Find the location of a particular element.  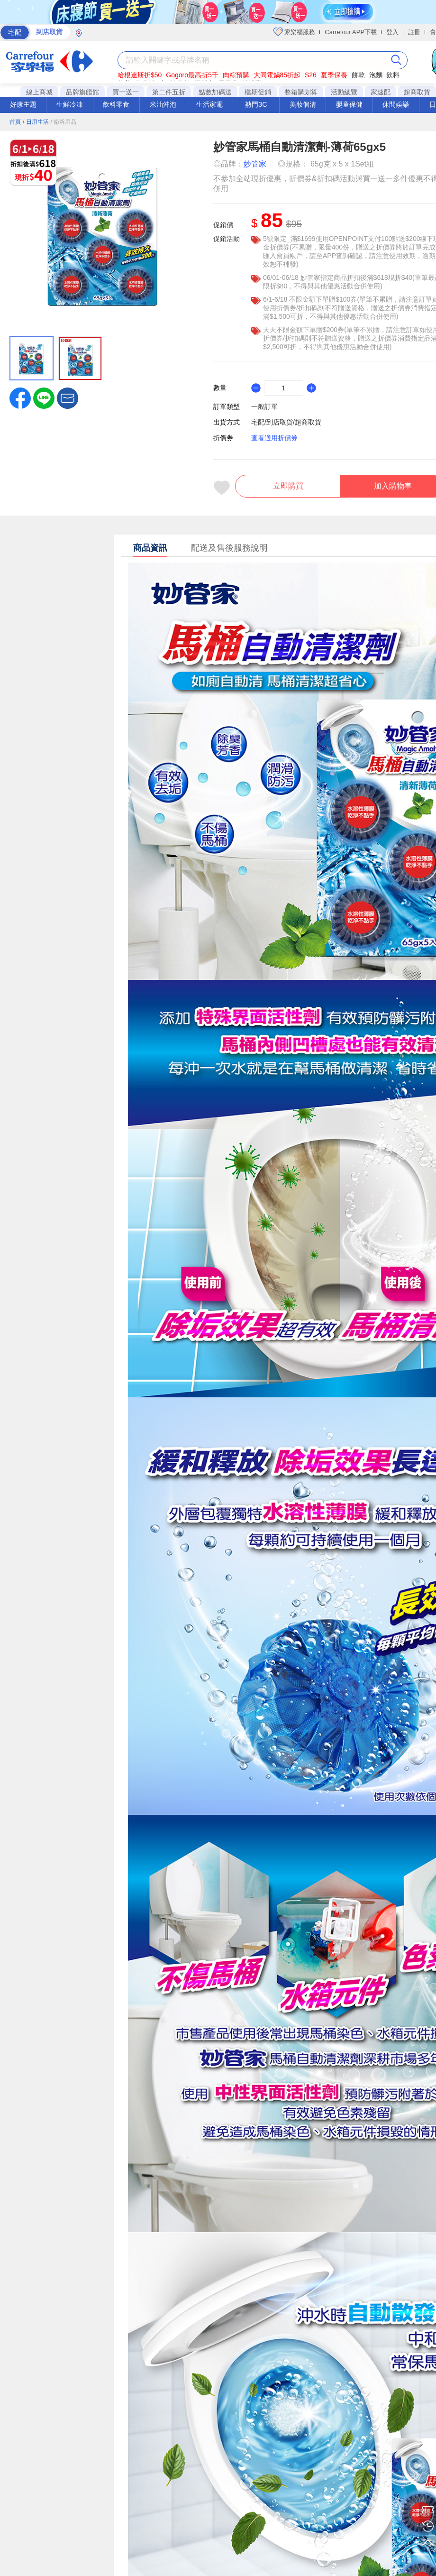

品牌旗艦館 is located at coordinates (82, 92).